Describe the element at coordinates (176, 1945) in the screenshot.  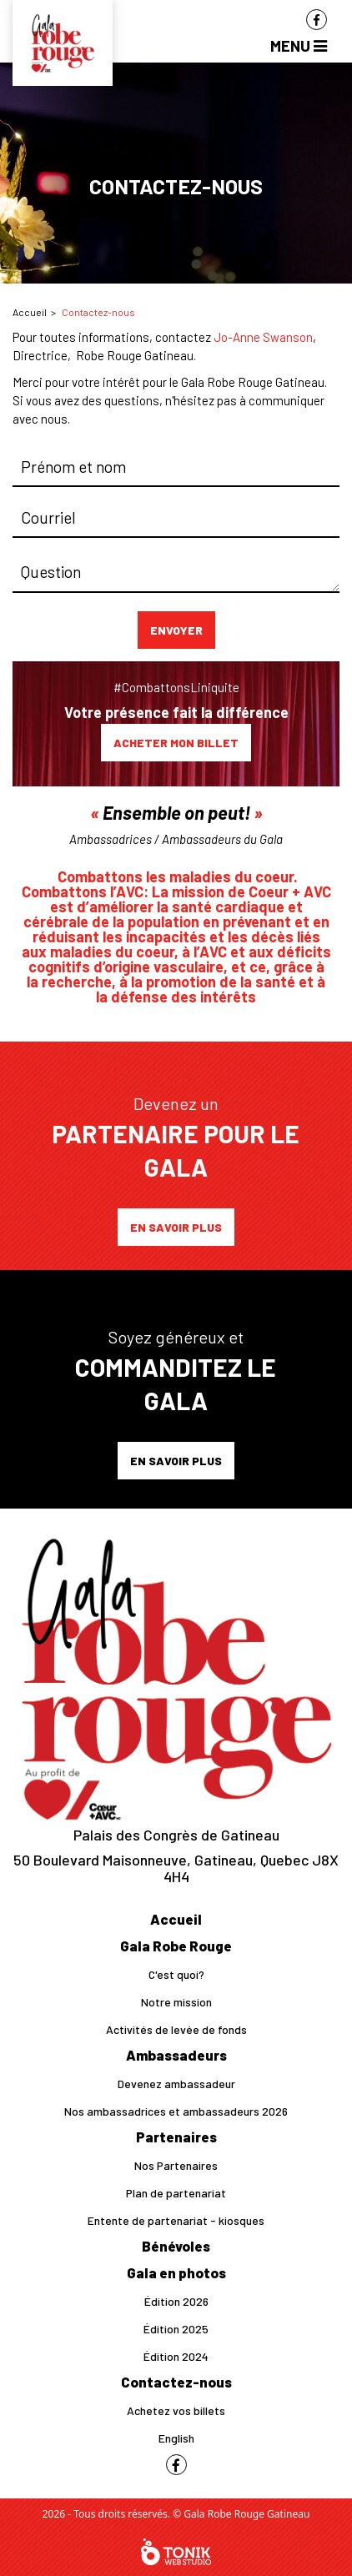
I see `Gala Robe Rouge` at that location.